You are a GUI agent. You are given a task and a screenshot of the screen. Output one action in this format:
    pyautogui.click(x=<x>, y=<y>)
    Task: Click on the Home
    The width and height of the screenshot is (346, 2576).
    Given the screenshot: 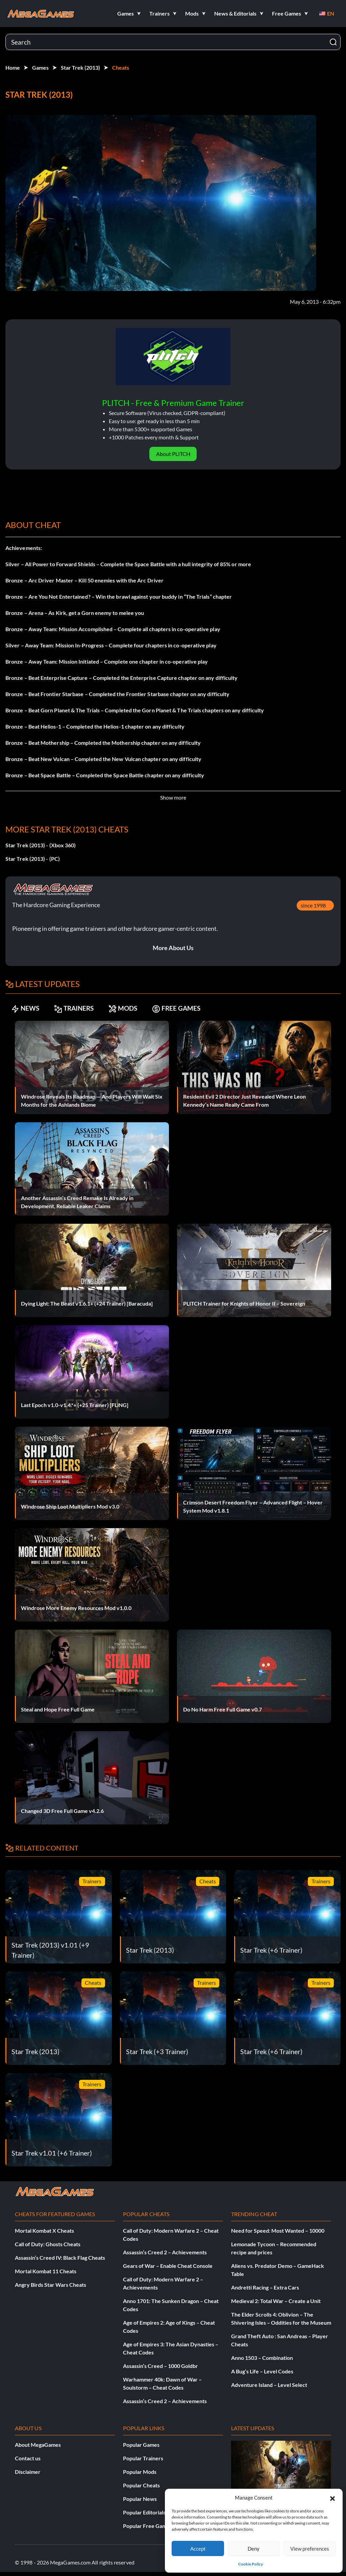 What is the action you would take?
    pyautogui.click(x=12, y=67)
    